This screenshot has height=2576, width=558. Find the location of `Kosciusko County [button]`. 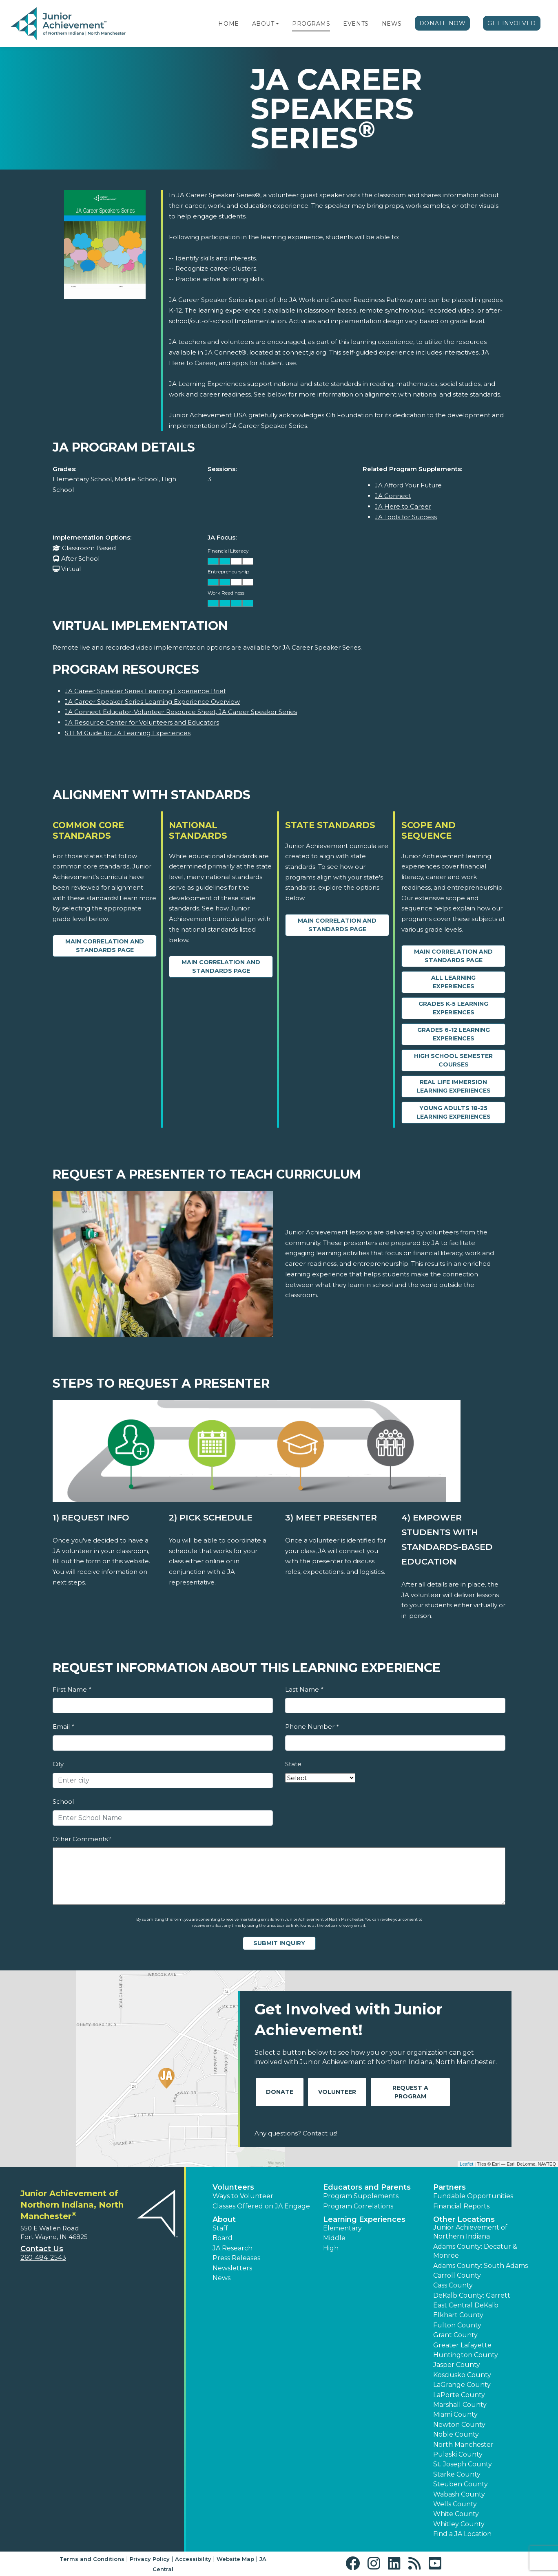

Kosciusko County [button] is located at coordinates (462, 2375).